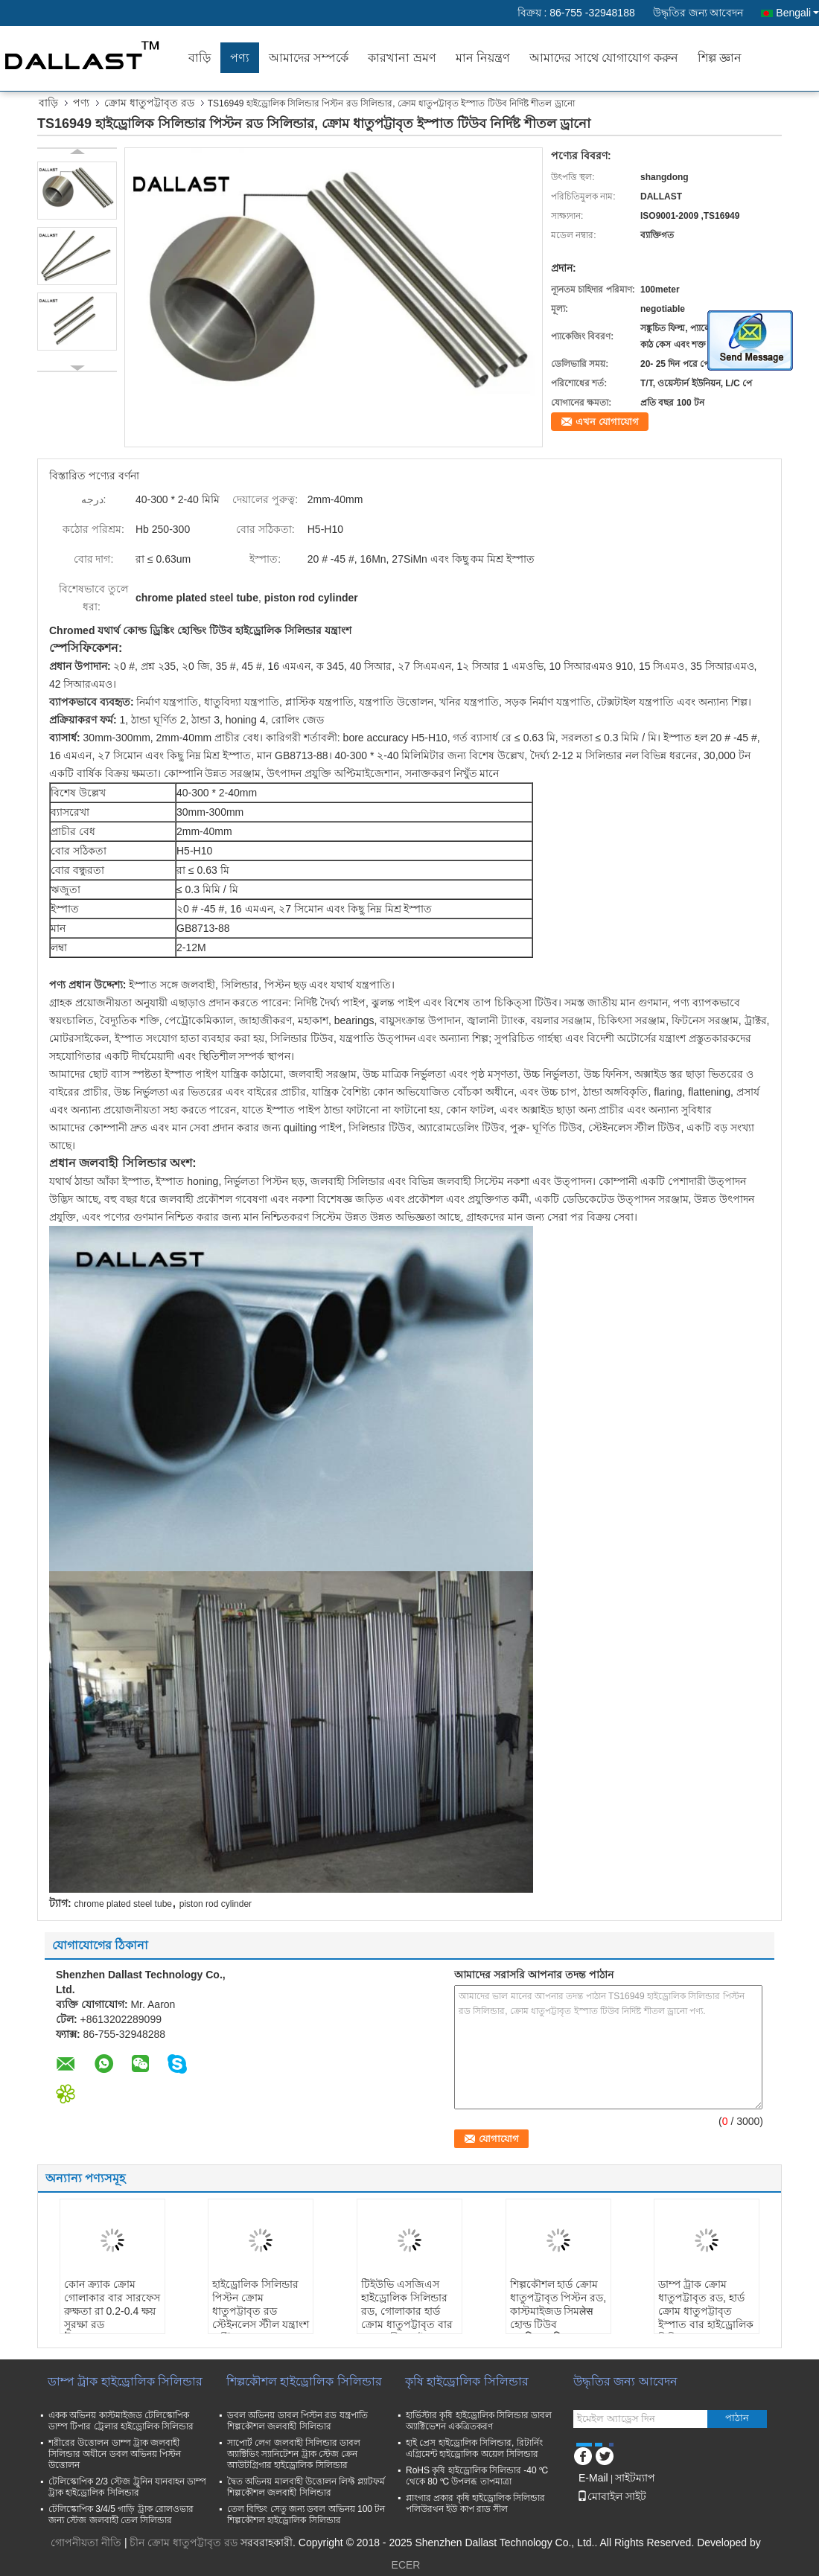 This screenshot has width=819, height=2576. What do you see at coordinates (720, 57) in the screenshot?
I see `শিল্প জ্ঞান` at bounding box center [720, 57].